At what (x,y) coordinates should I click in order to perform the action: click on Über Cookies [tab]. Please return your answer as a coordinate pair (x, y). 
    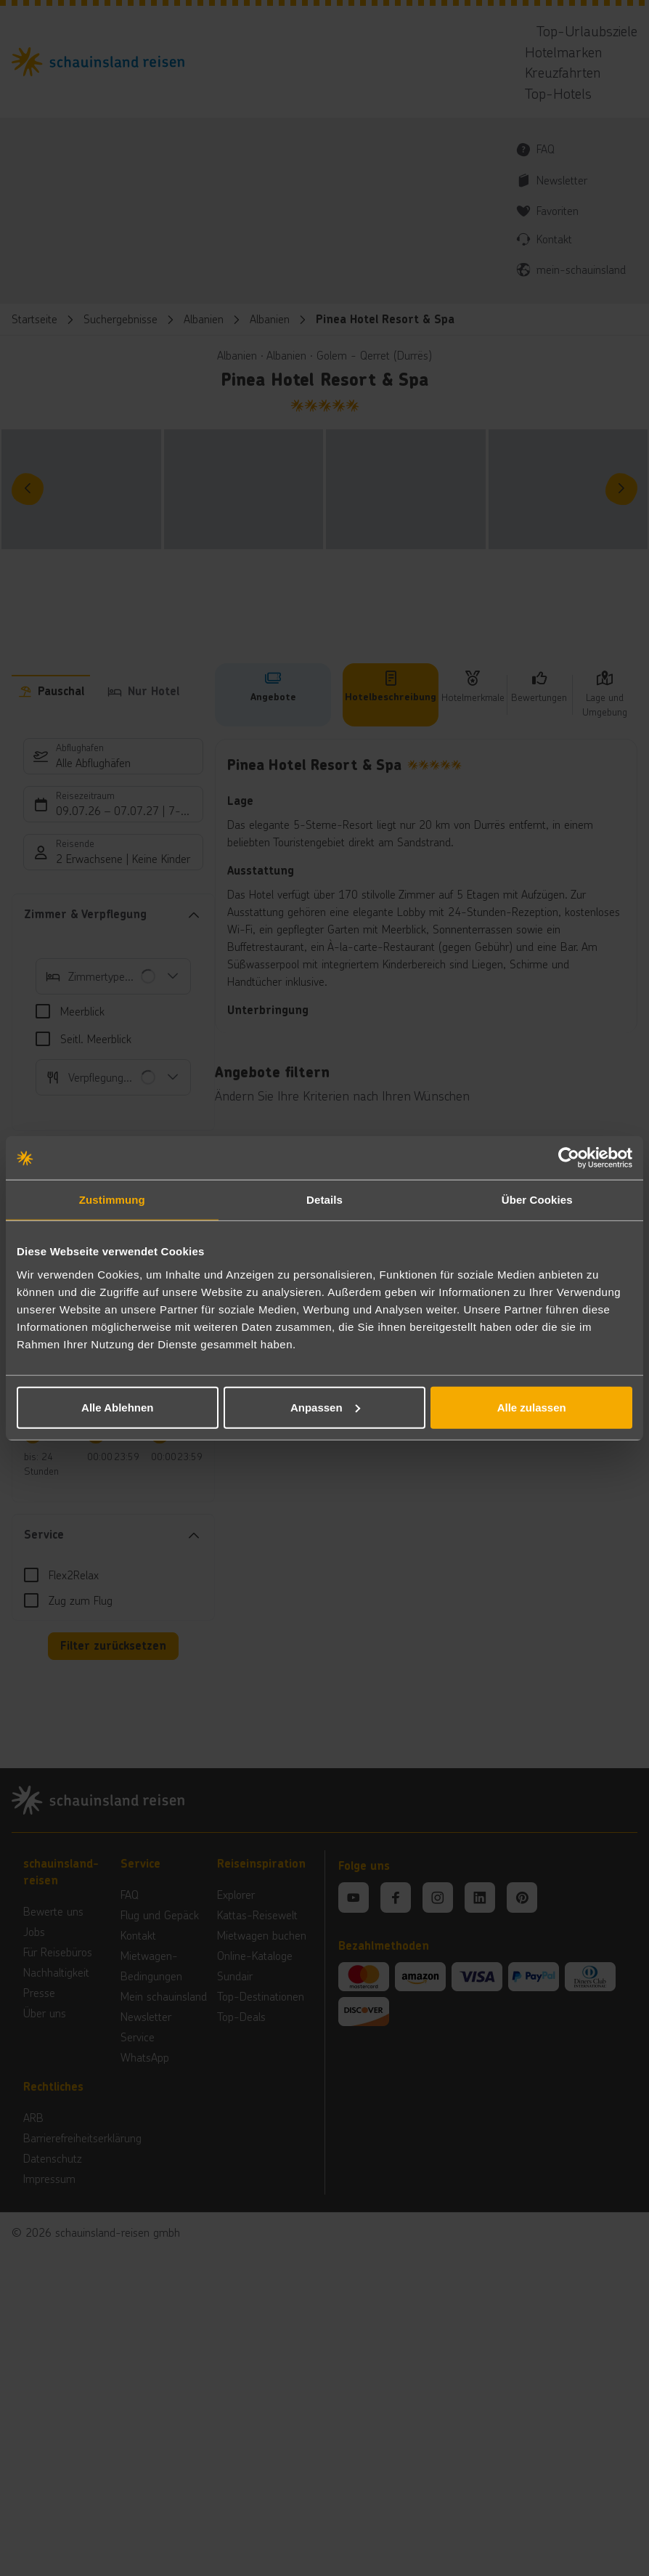
    Looking at the image, I should click on (537, 1200).